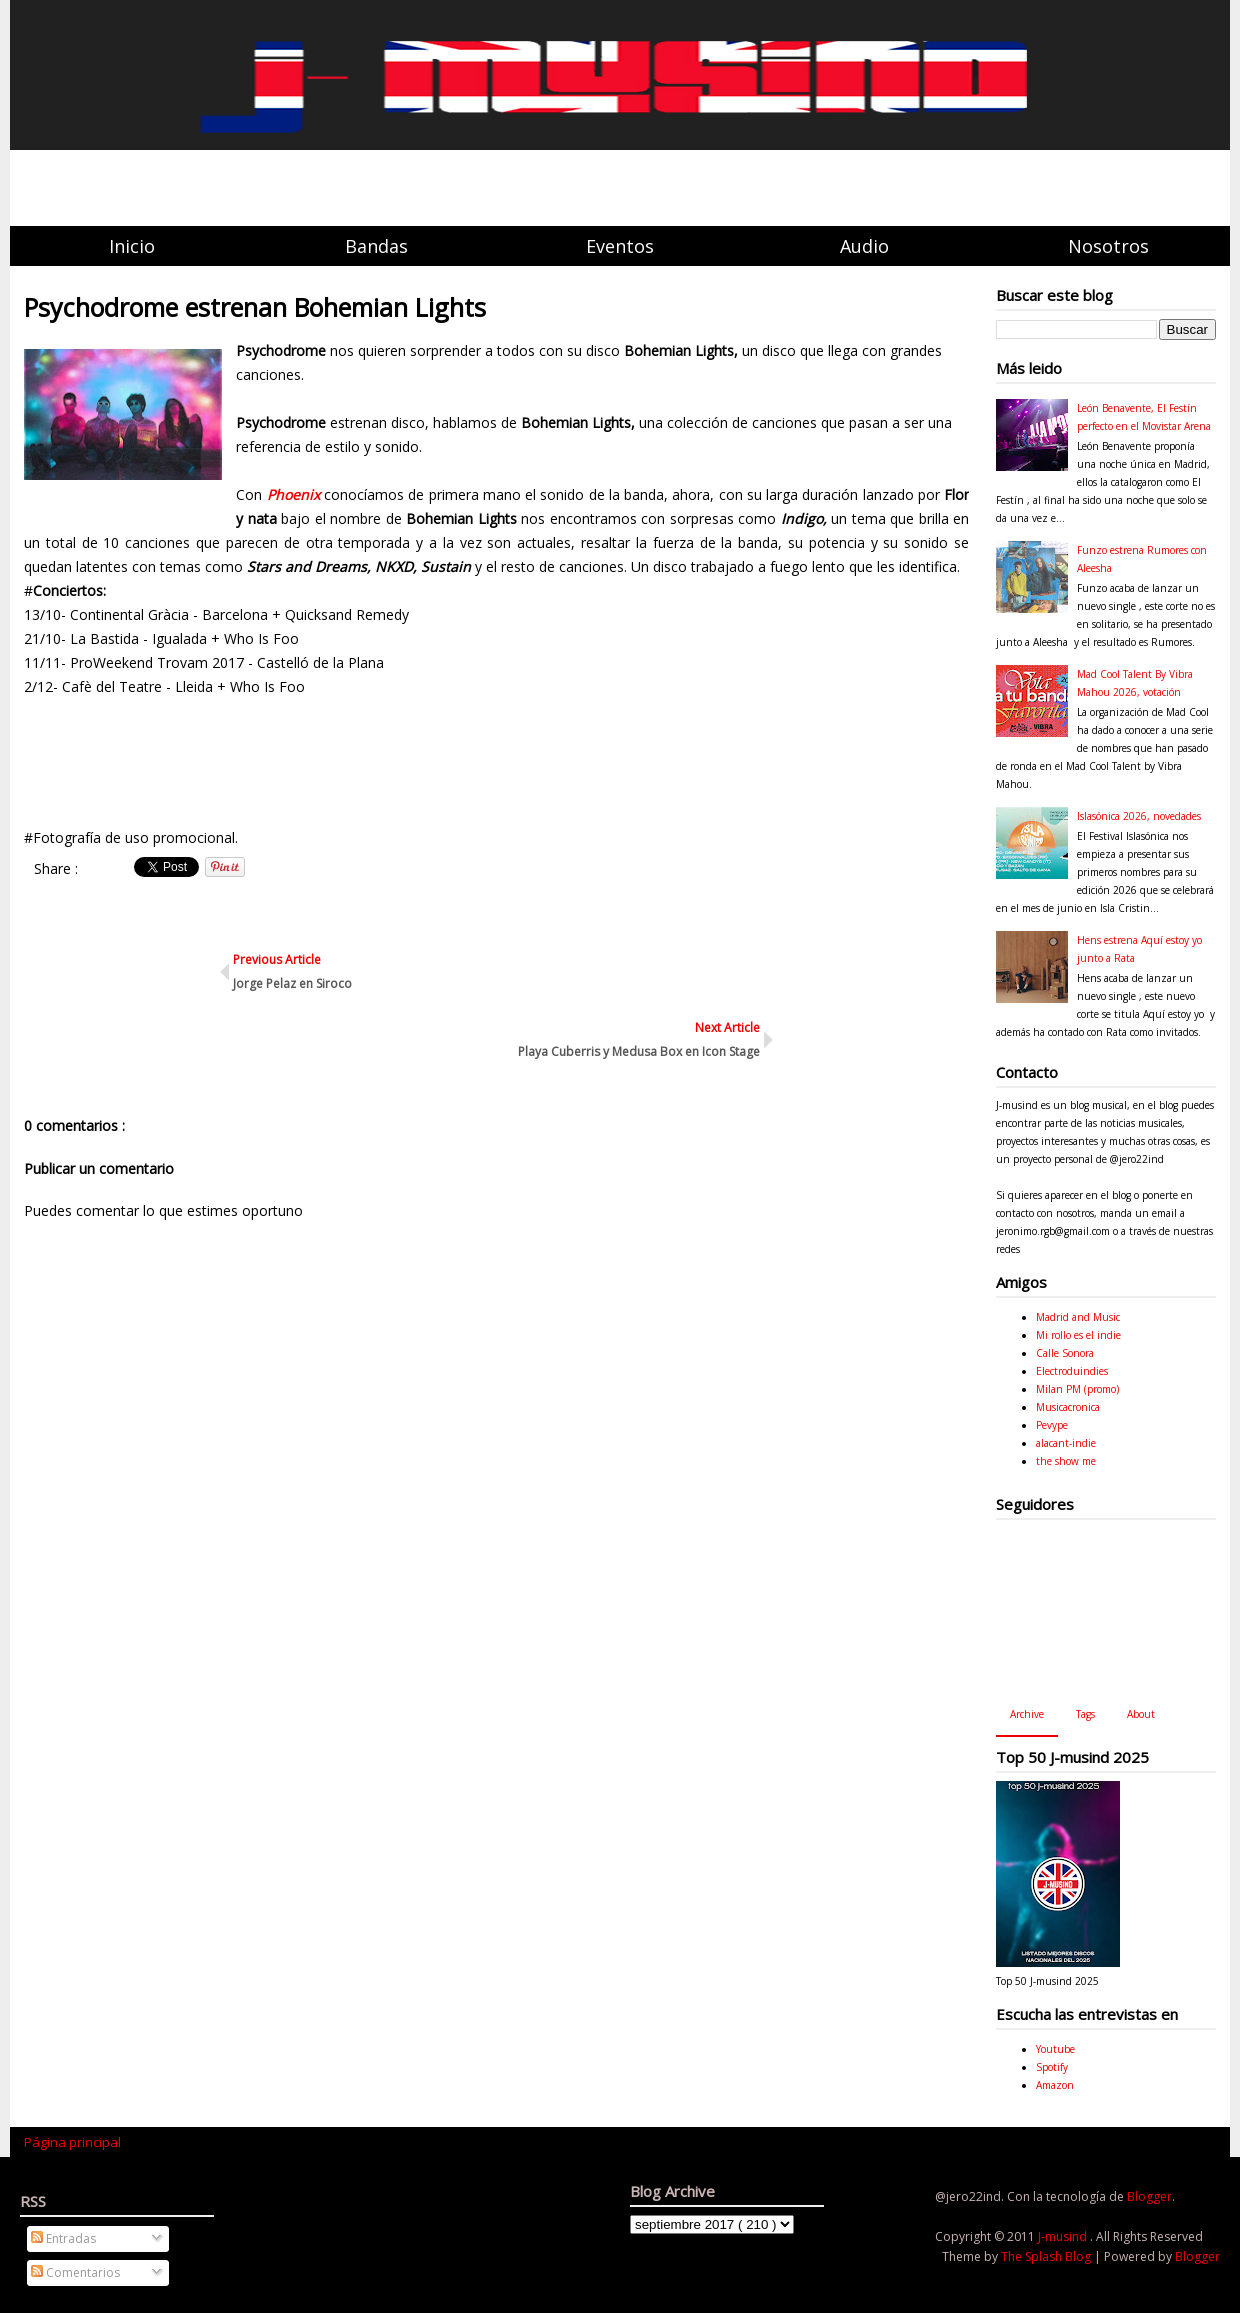 The image size is (1240, 2313). Describe the element at coordinates (1052, 1425) in the screenshot. I see `Pevype` at that location.